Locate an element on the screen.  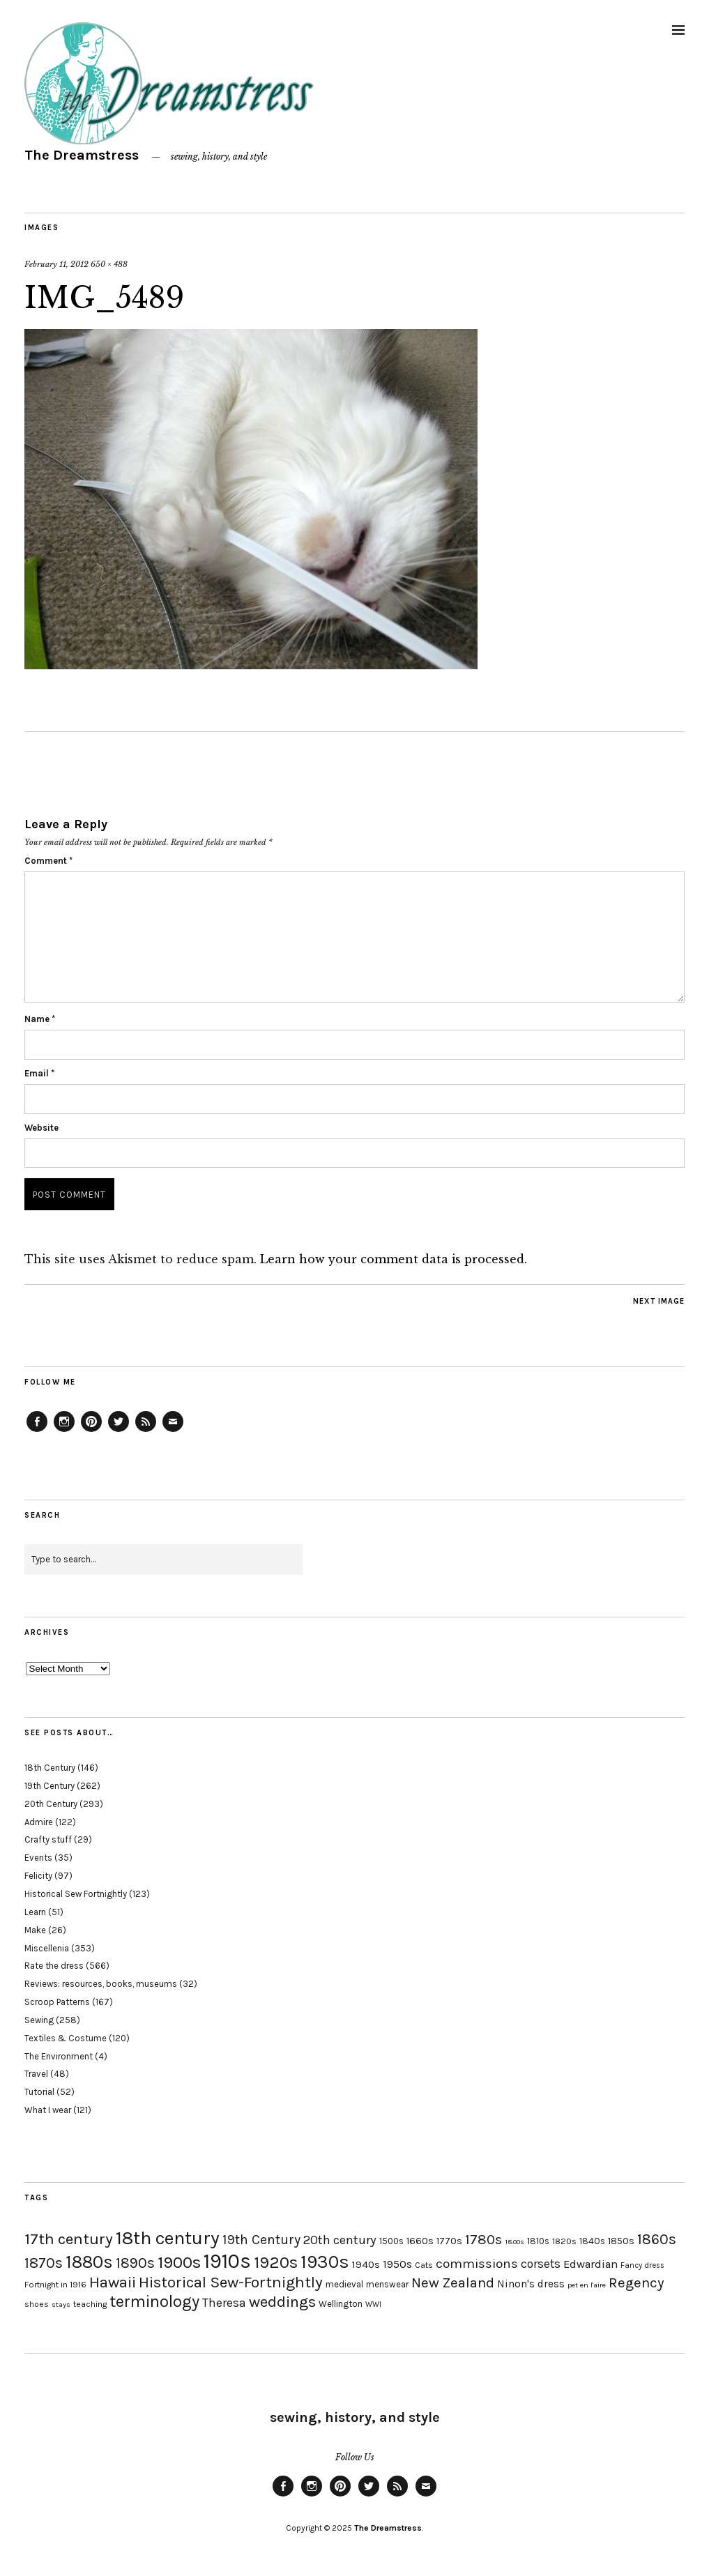
1930s [1930s (87 items)] is located at coordinates (324, 2262).